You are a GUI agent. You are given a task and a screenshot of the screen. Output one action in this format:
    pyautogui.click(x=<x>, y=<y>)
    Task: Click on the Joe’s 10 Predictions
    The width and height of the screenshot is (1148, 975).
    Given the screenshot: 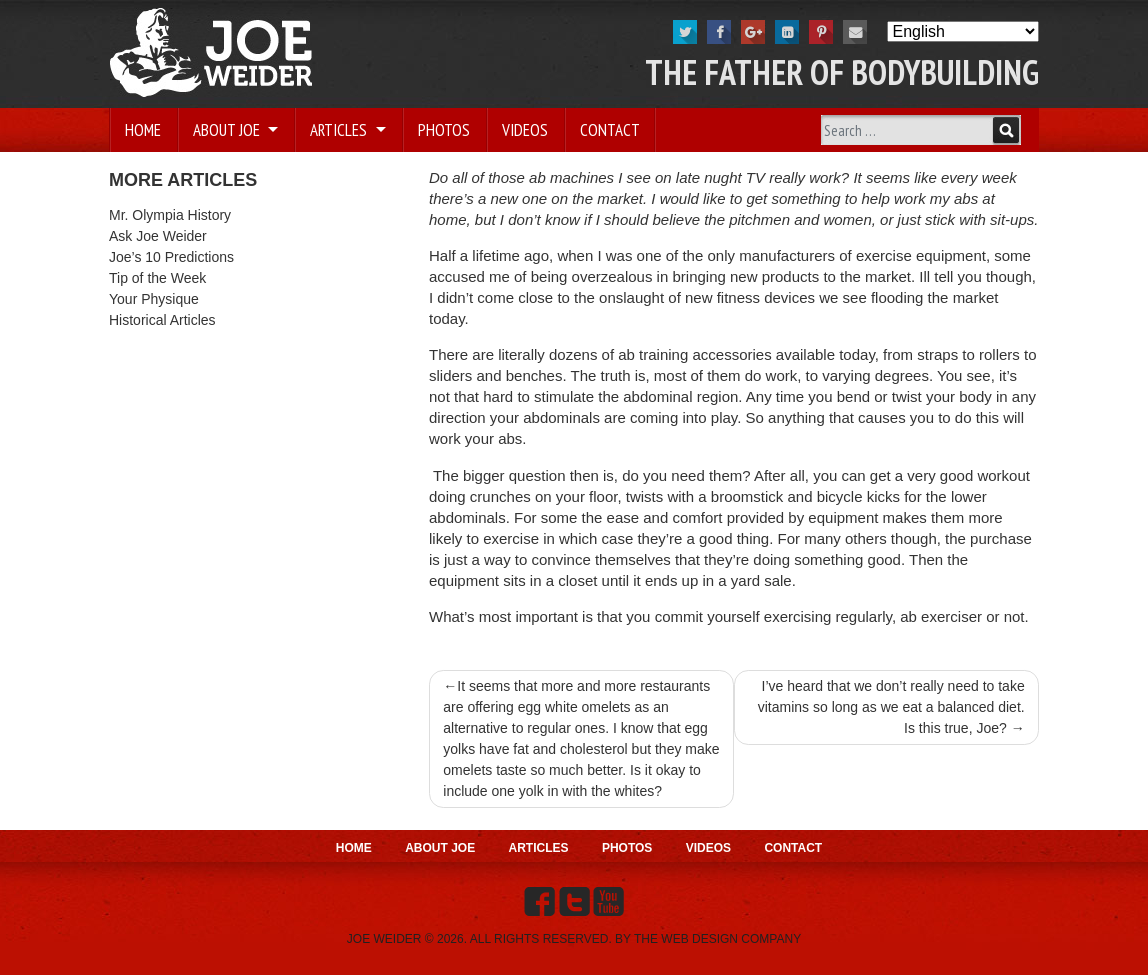 What is the action you would take?
    pyautogui.click(x=171, y=257)
    